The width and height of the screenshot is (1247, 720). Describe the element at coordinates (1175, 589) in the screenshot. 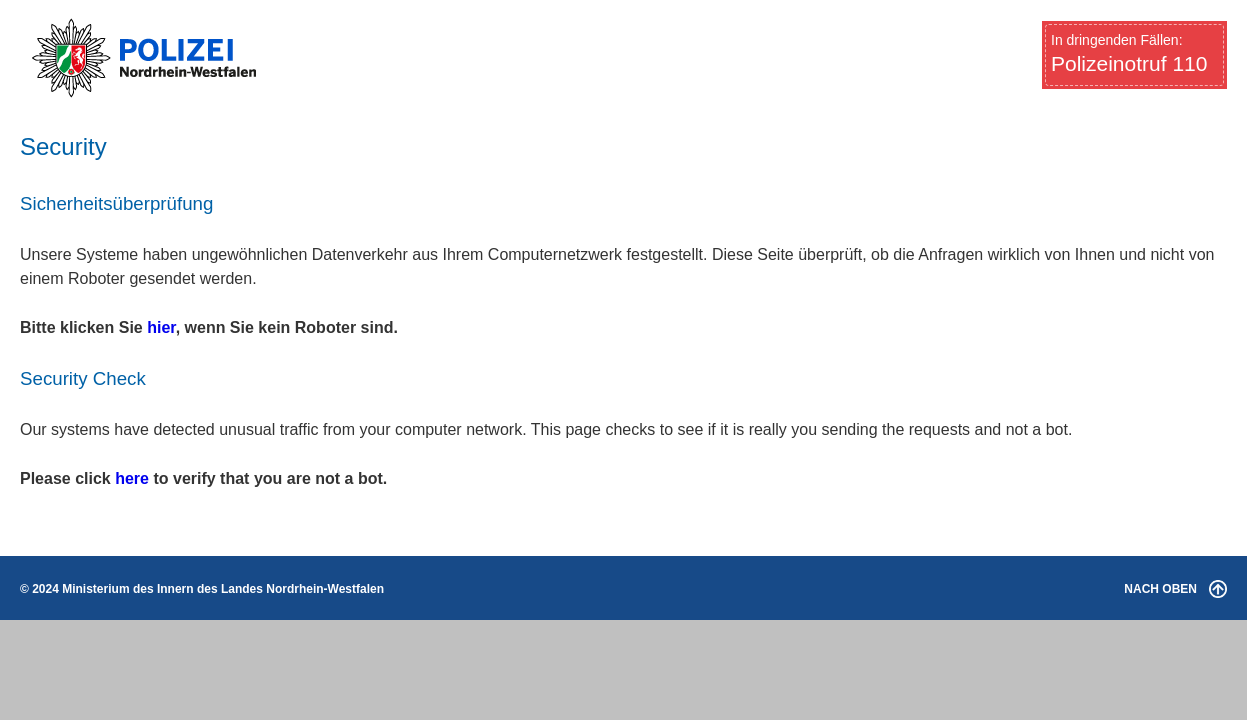

I see `NACH OBEN` at that location.